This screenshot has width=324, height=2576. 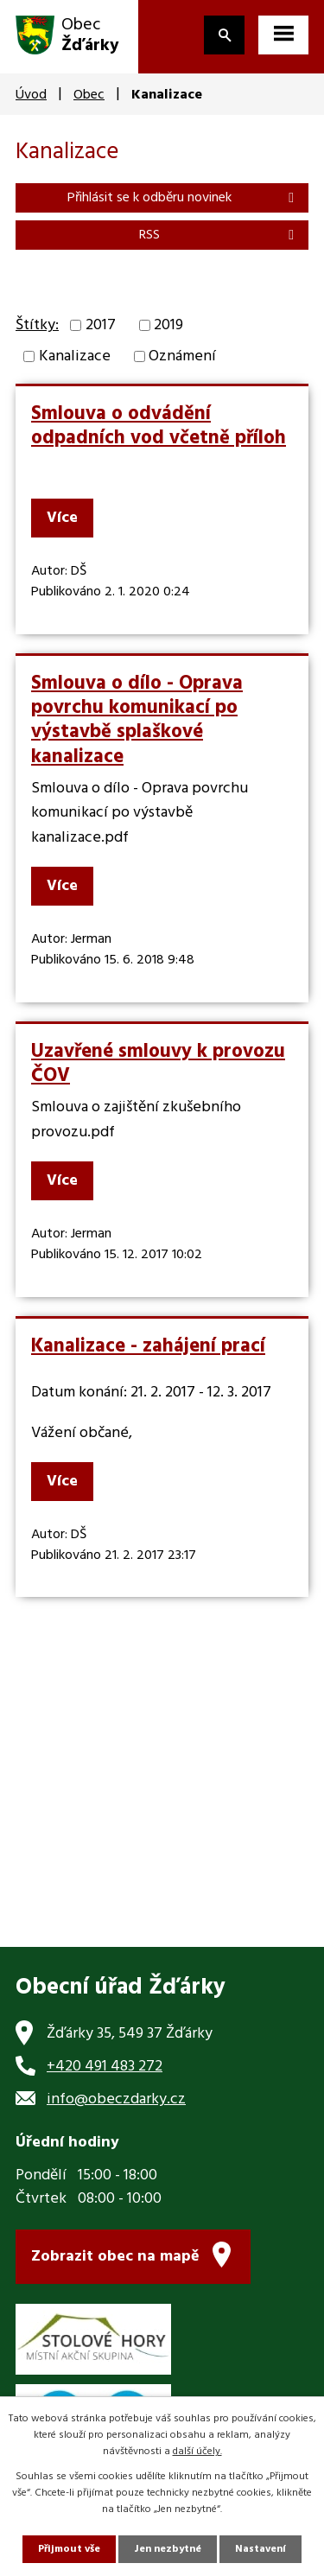 What do you see at coordinates (183, 198) in the screenshot?
I see `Přihlásit se k odběru novinek` at bounding box center [183, 198].